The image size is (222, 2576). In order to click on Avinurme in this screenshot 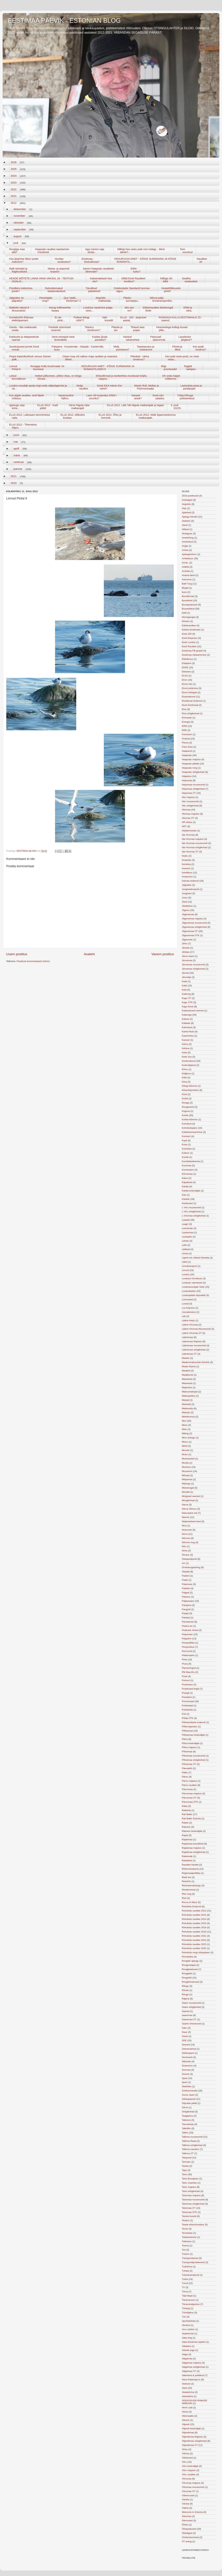, I will do `click(187, 579)`.